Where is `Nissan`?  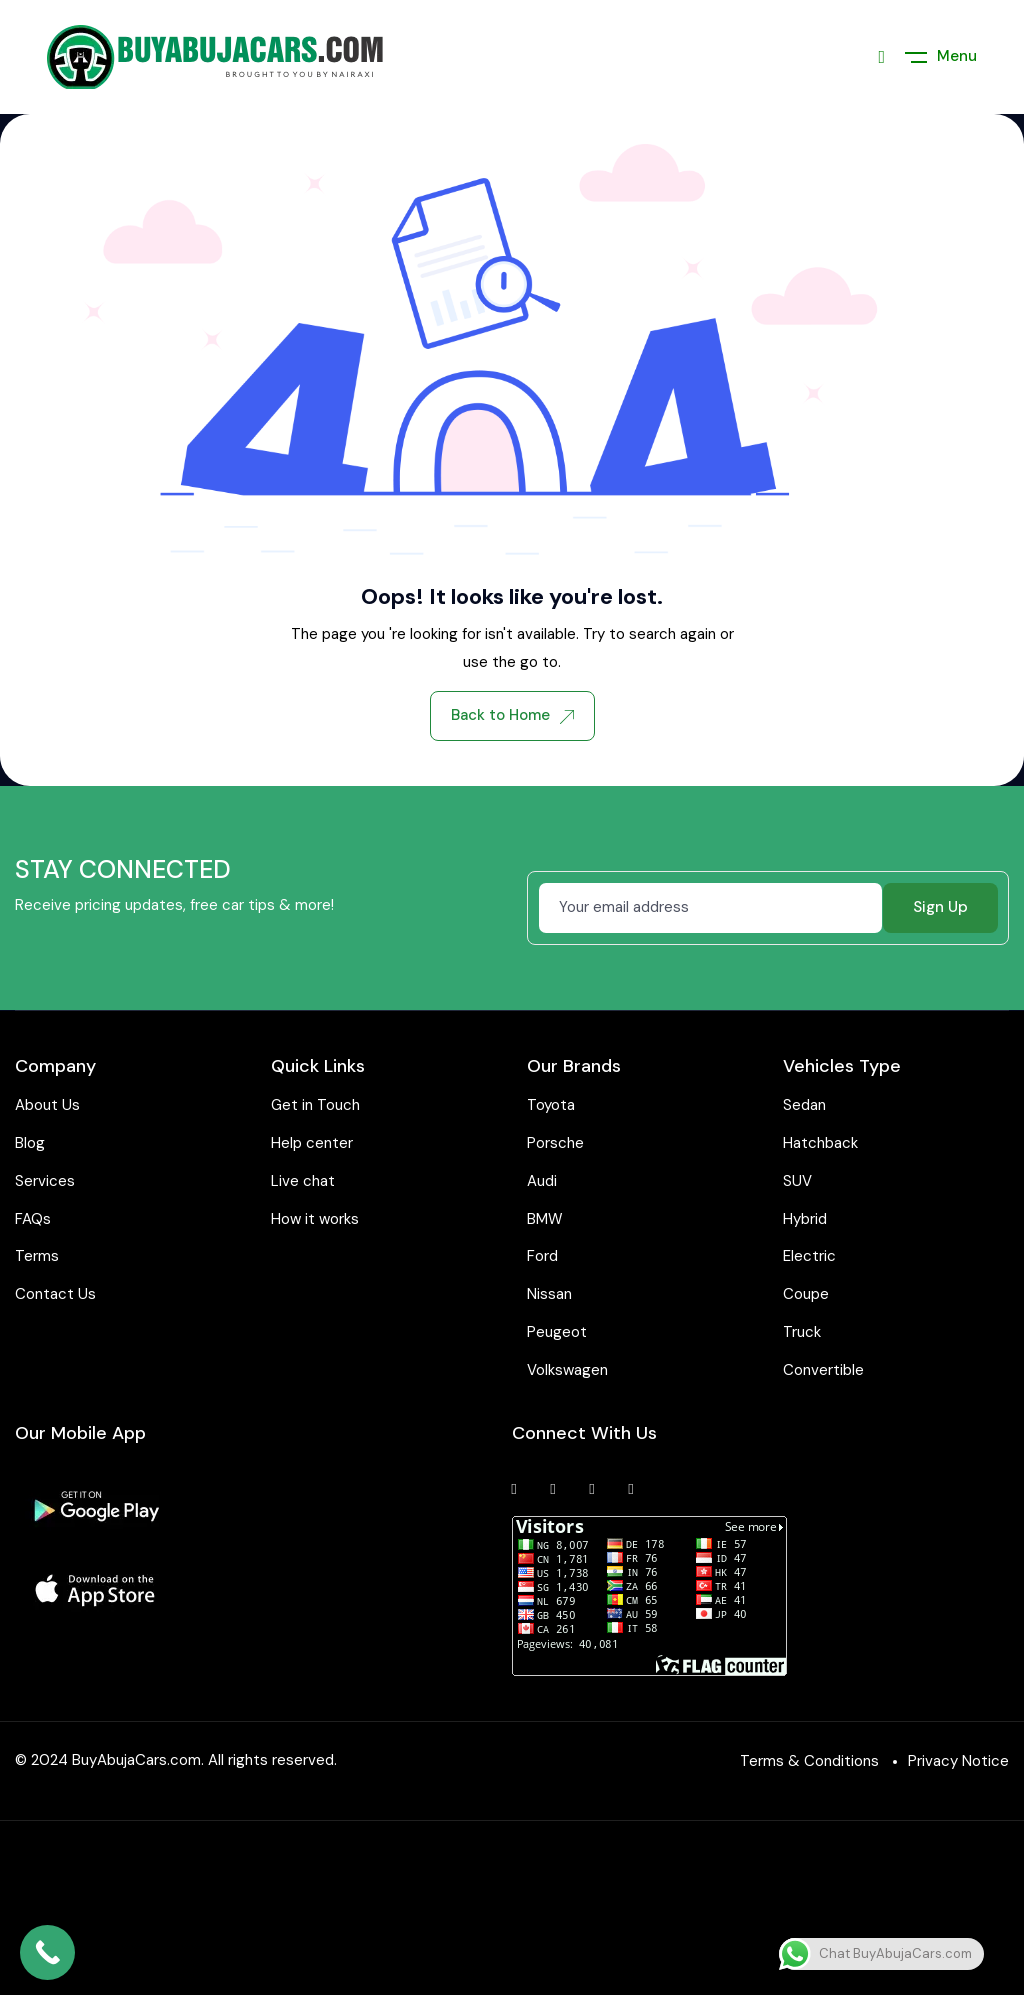 Nissan is located at coordinates (549, 1294).